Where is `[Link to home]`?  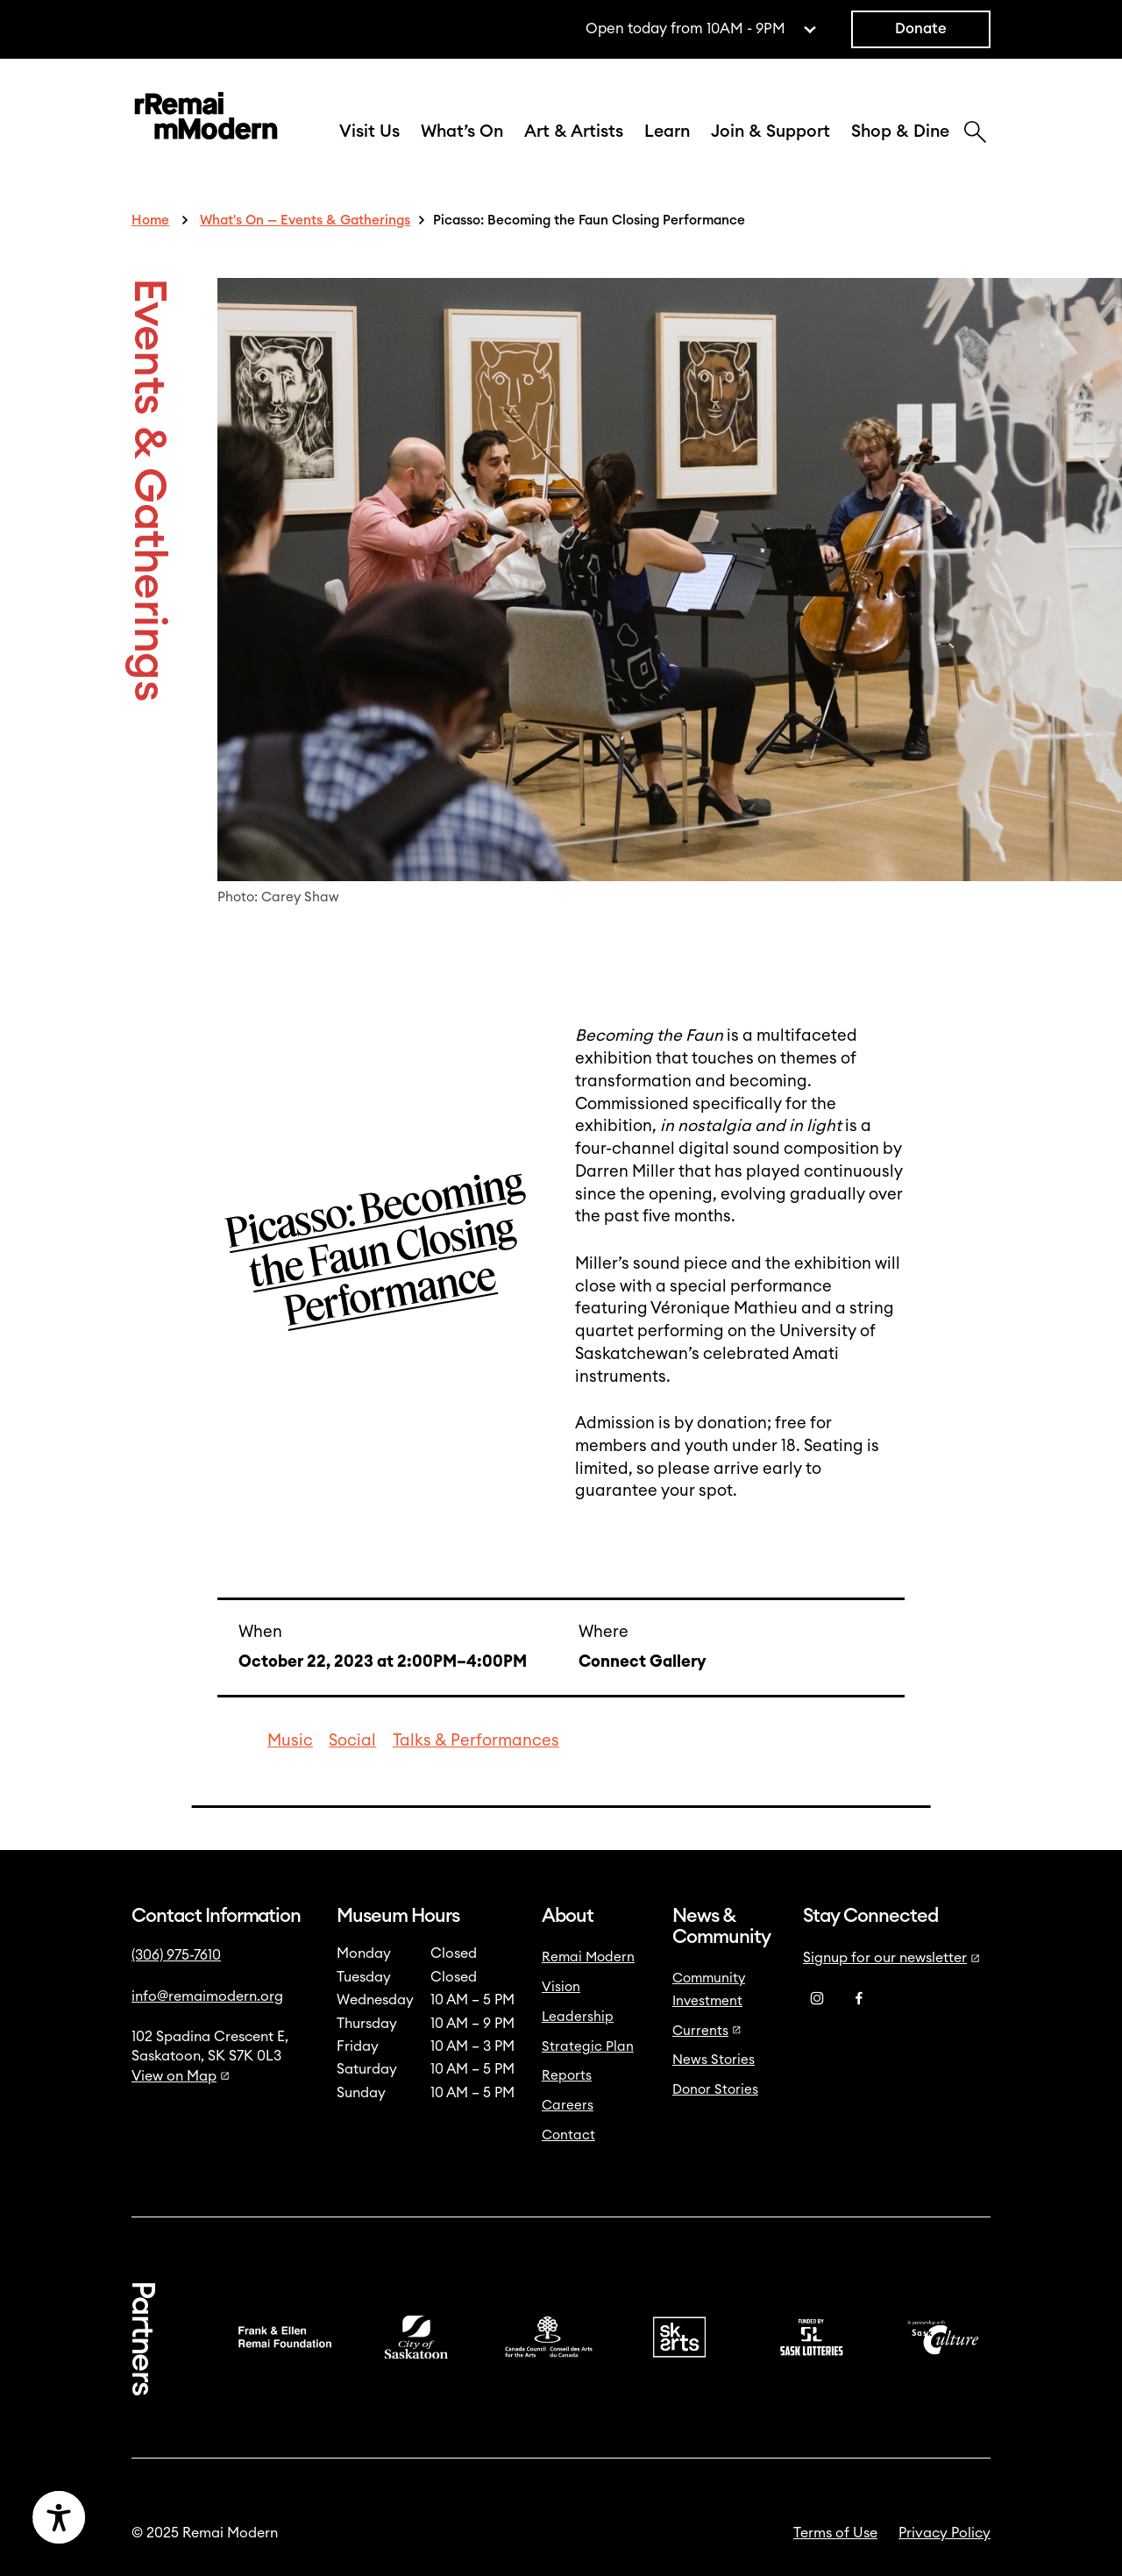
[Link to home] is located at coordinates (205, 119).